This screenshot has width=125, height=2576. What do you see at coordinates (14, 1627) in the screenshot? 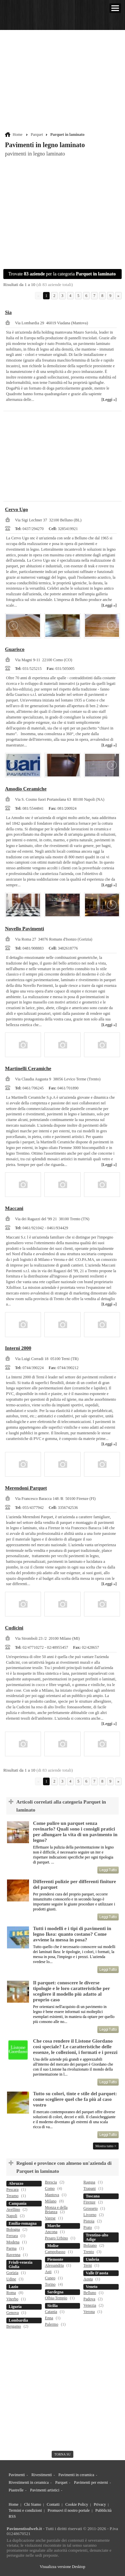
I see `Cudicini` at bounding box center [14, 1627].